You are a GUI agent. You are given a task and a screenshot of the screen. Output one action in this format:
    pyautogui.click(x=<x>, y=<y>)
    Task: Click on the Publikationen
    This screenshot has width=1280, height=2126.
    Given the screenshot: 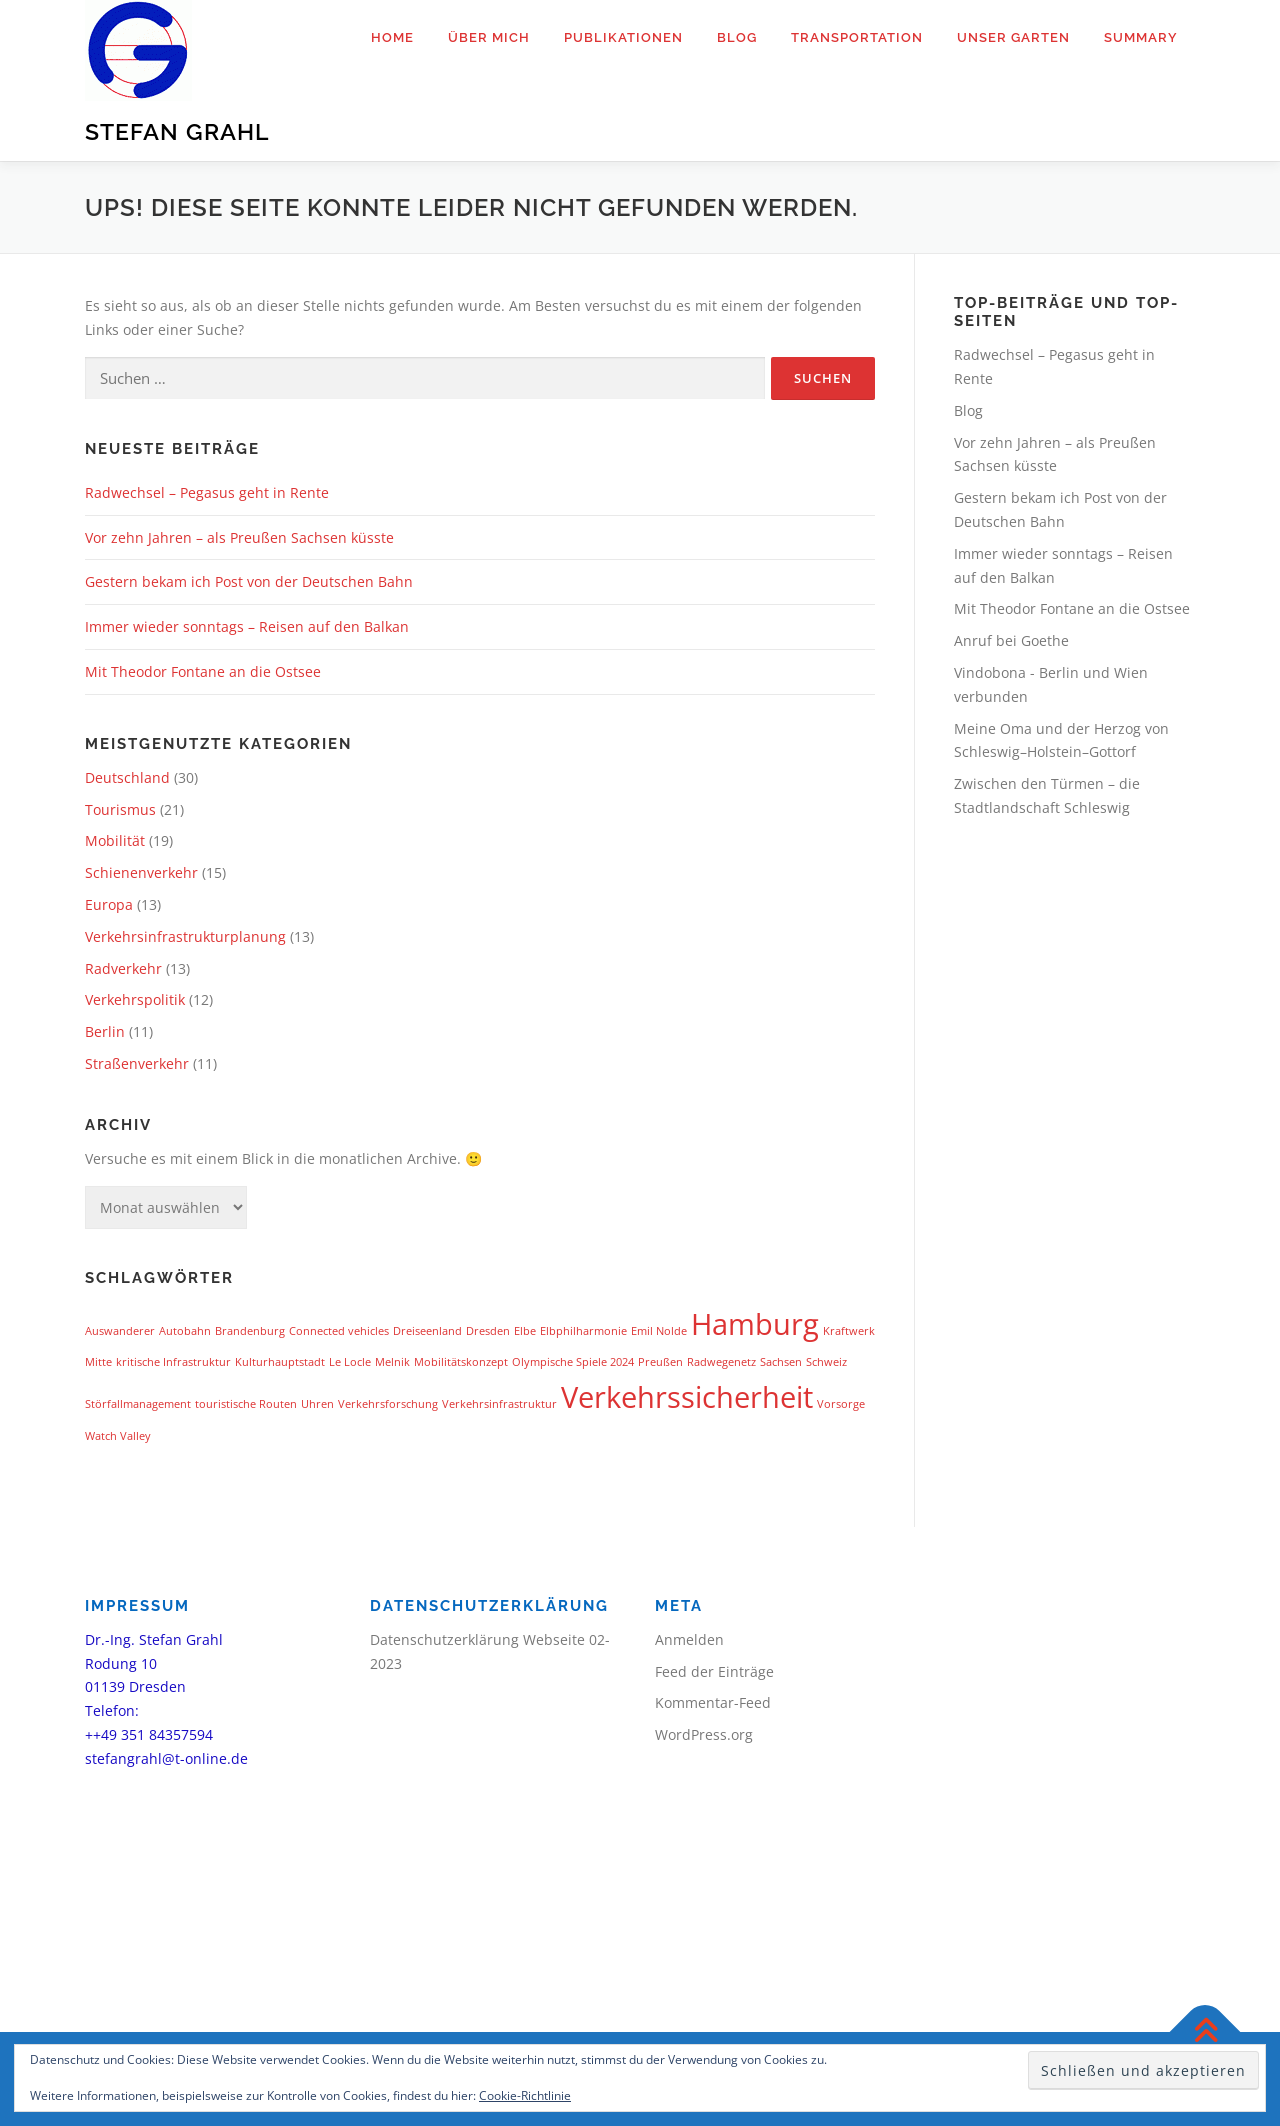 What is the action you would take?
    pyautogui.click(x=623, y=37)
    